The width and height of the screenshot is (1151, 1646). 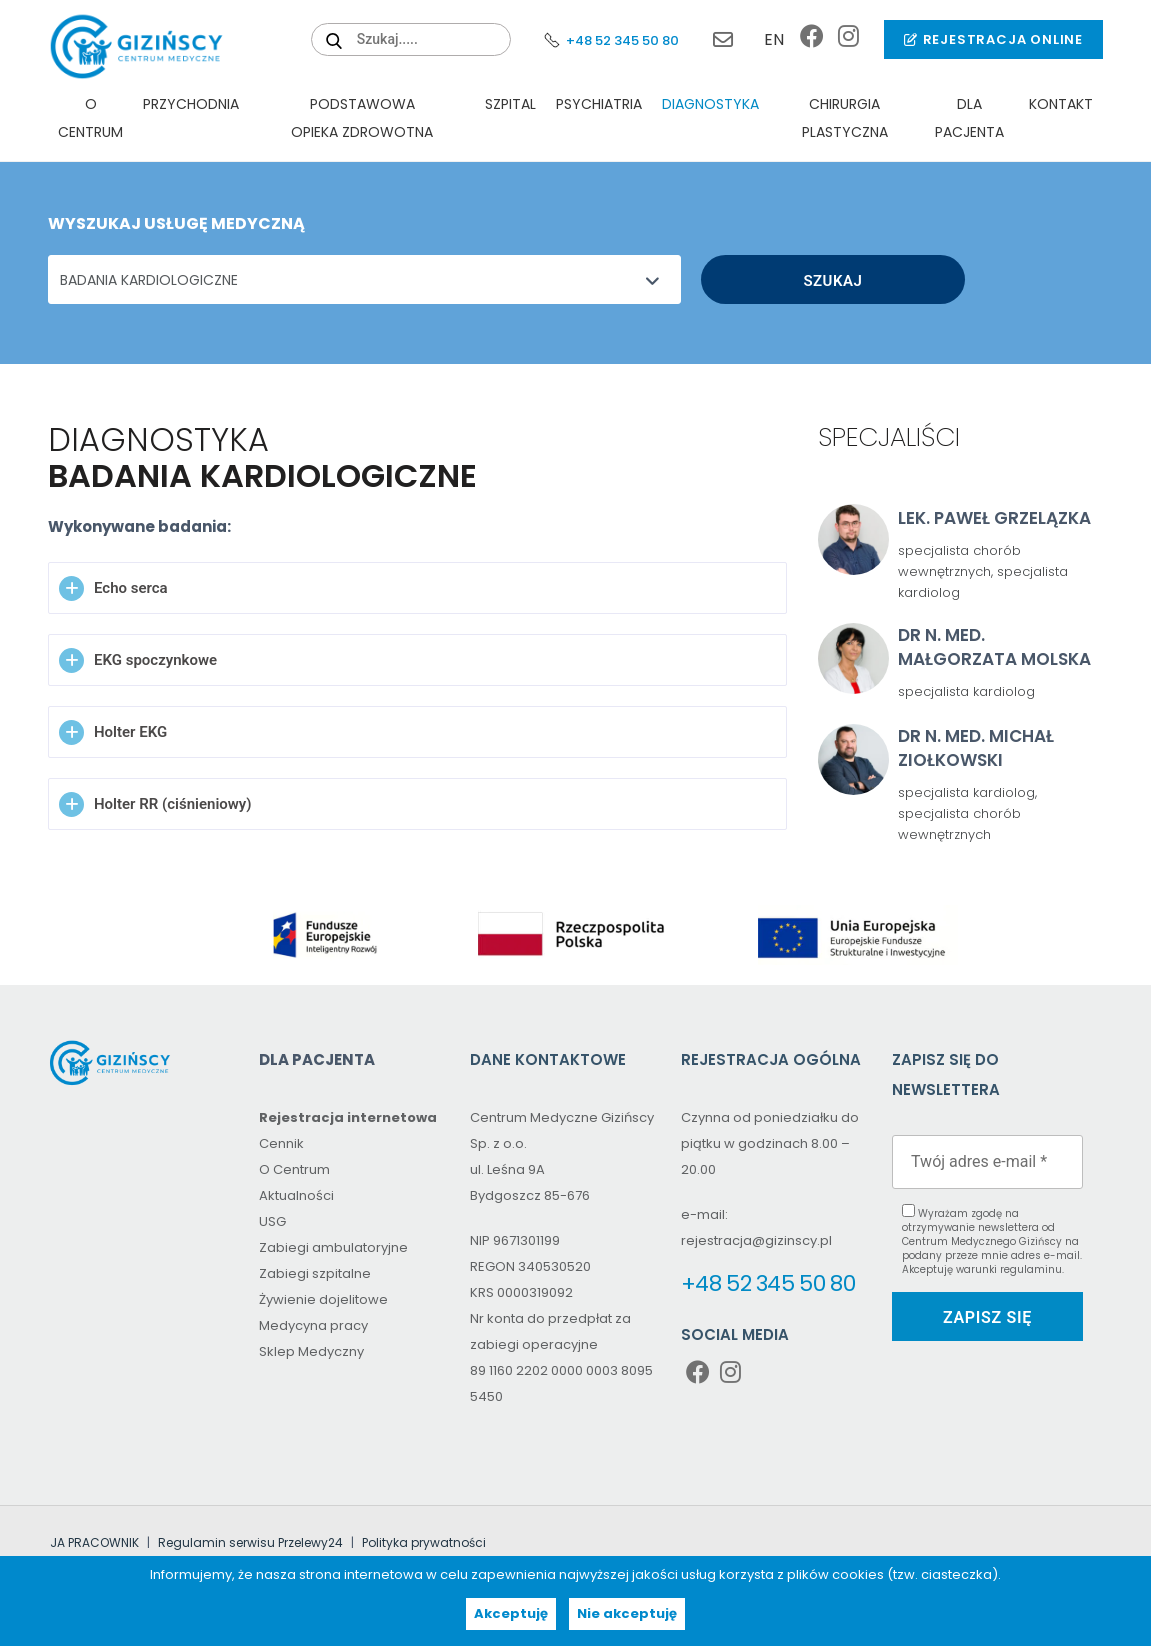 I want to click on +48 52 345 50 80, so click(x=610, y=40).